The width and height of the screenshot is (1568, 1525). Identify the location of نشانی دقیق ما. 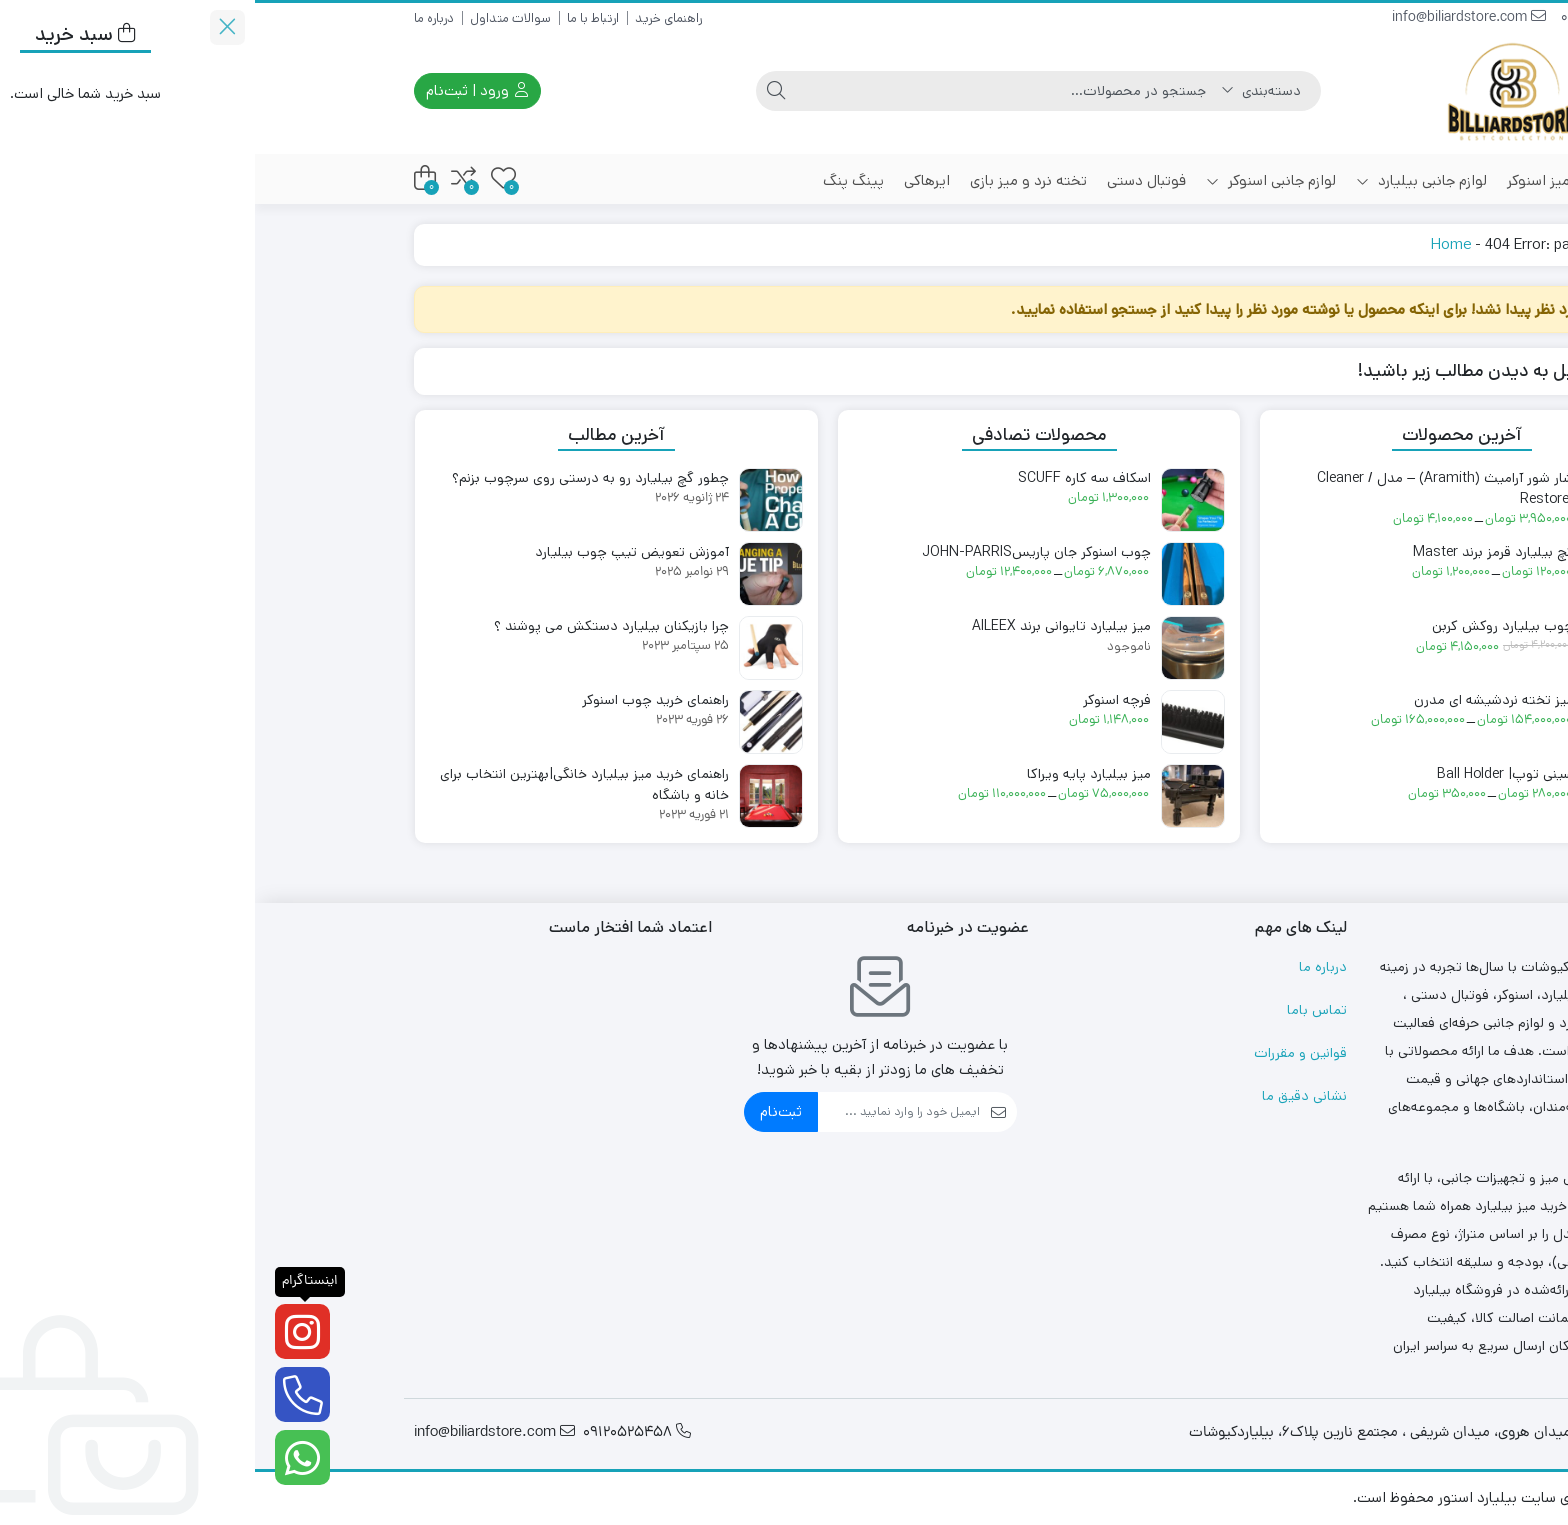
(1049, 1096).